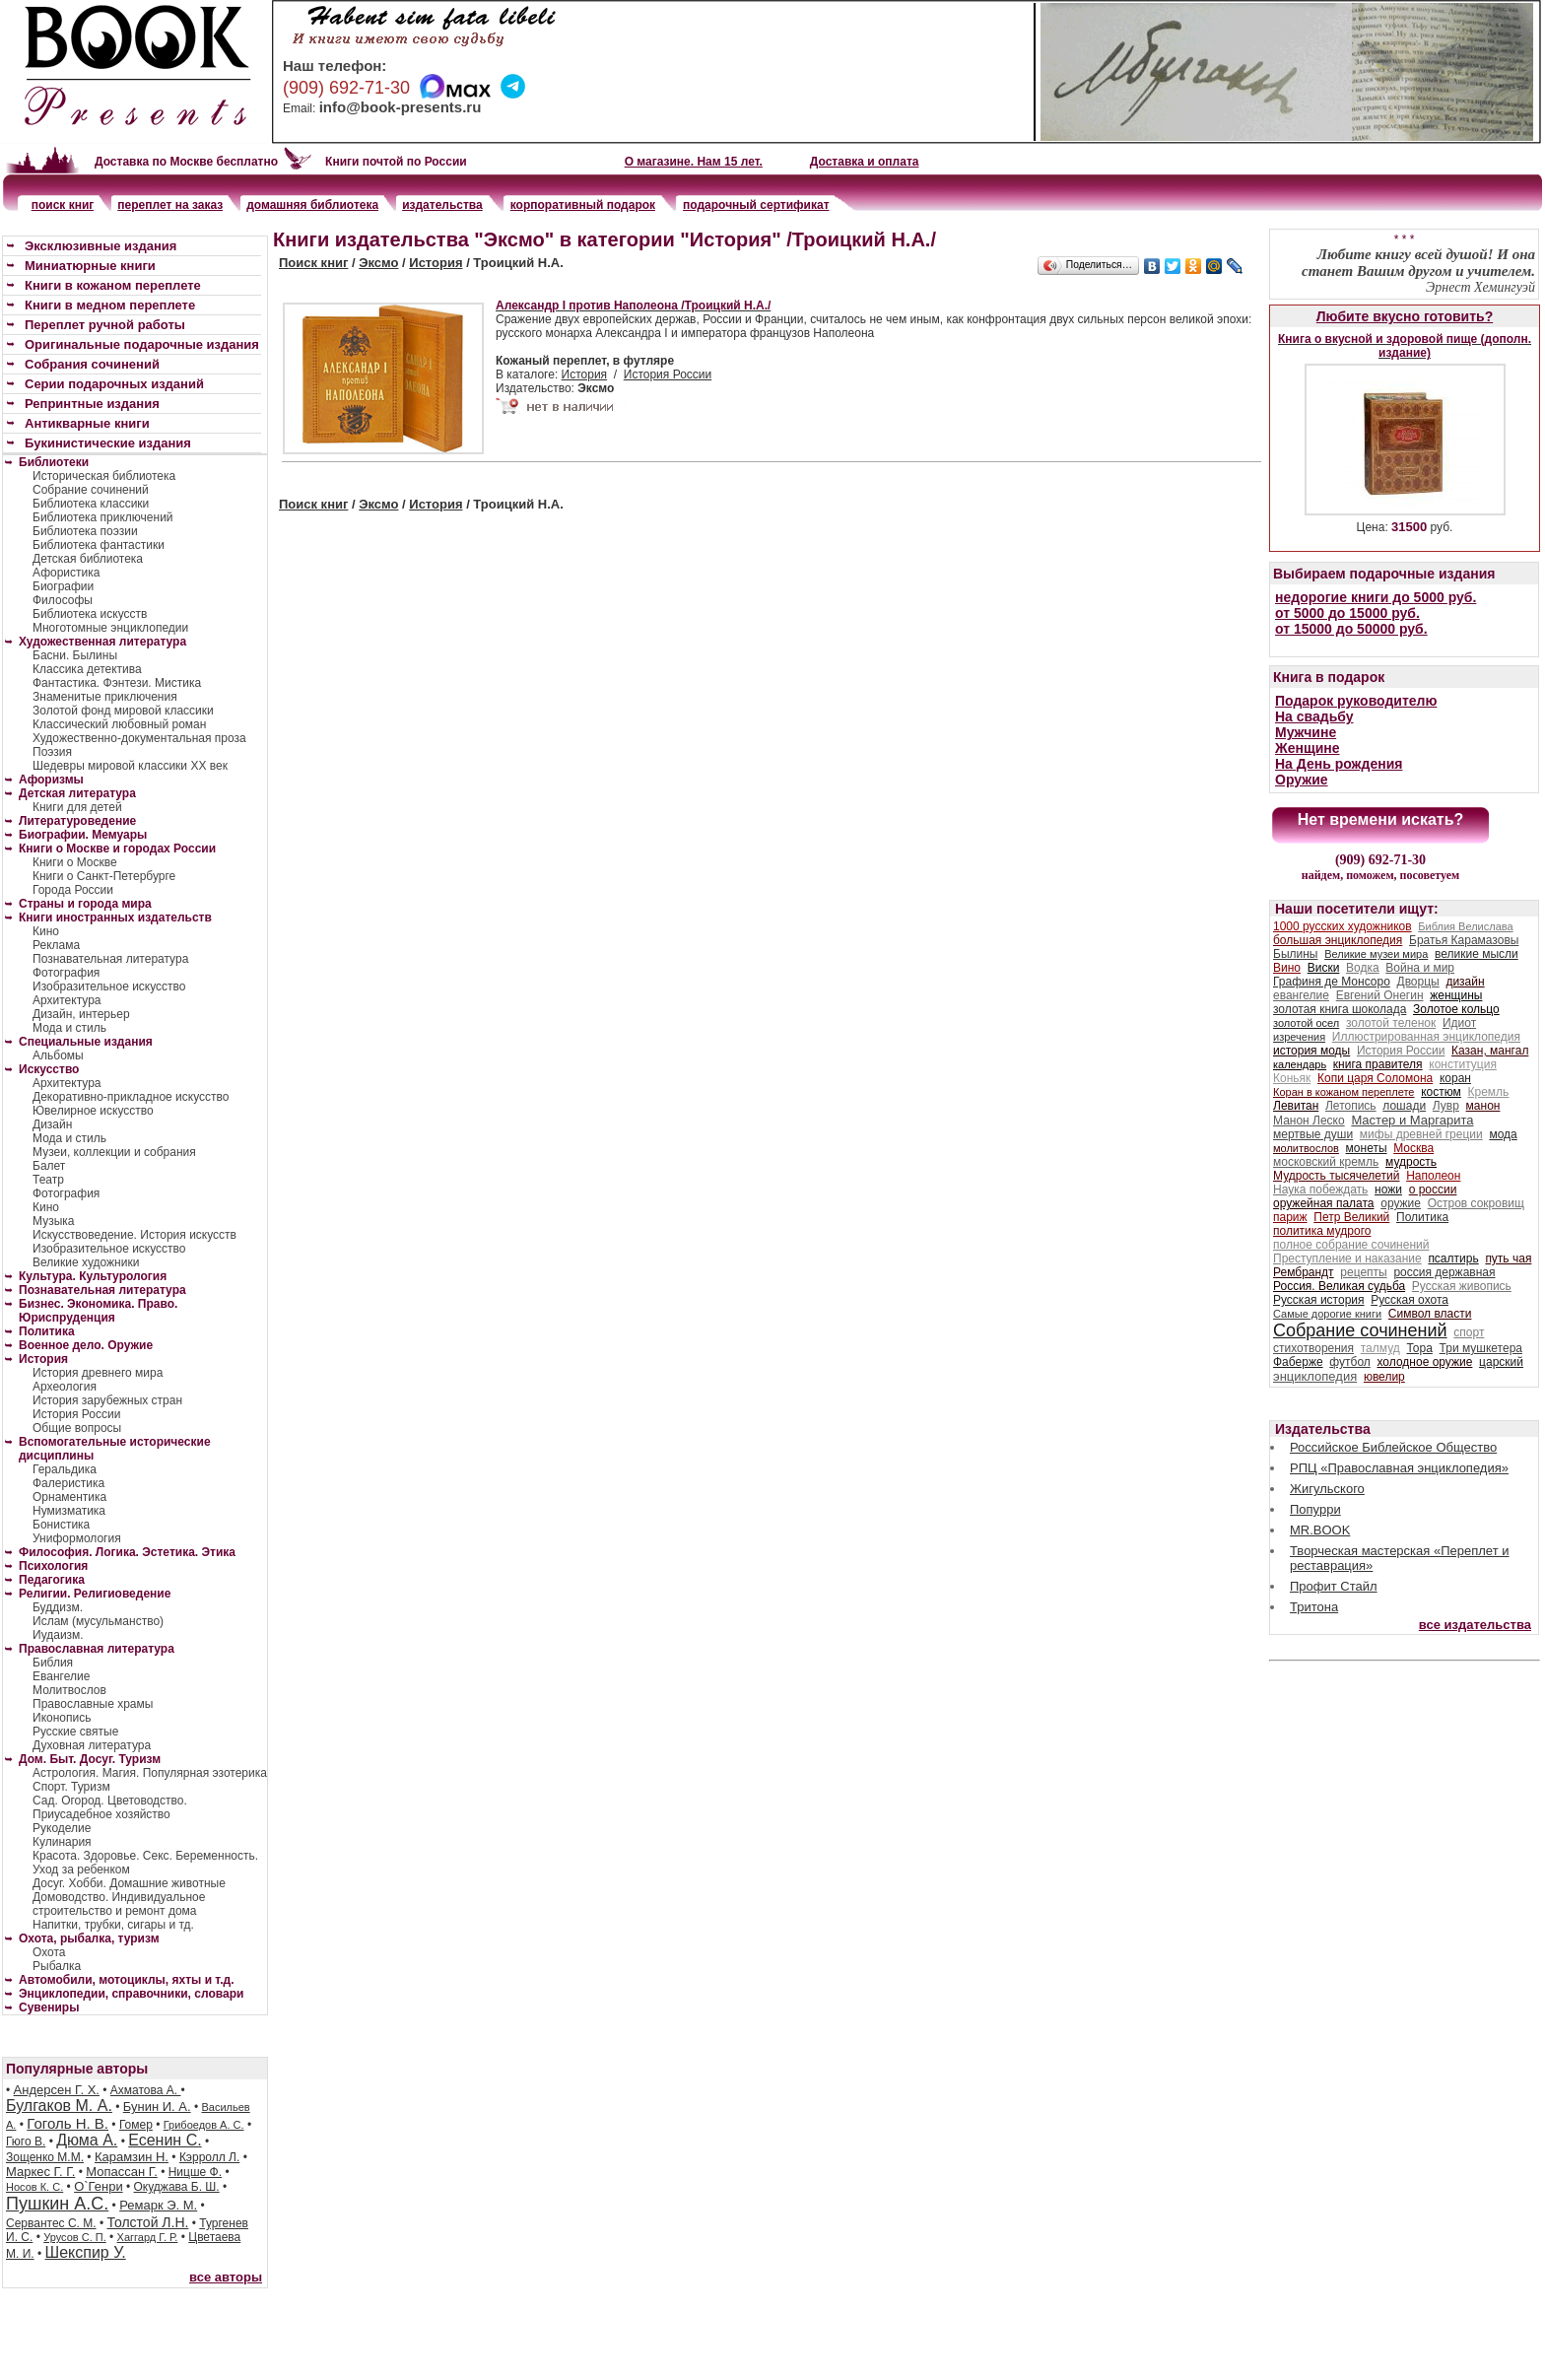  Describe the element at coordinates (158, 2205) in the screenshot. I see `Ремарк Э. М.` at that location.